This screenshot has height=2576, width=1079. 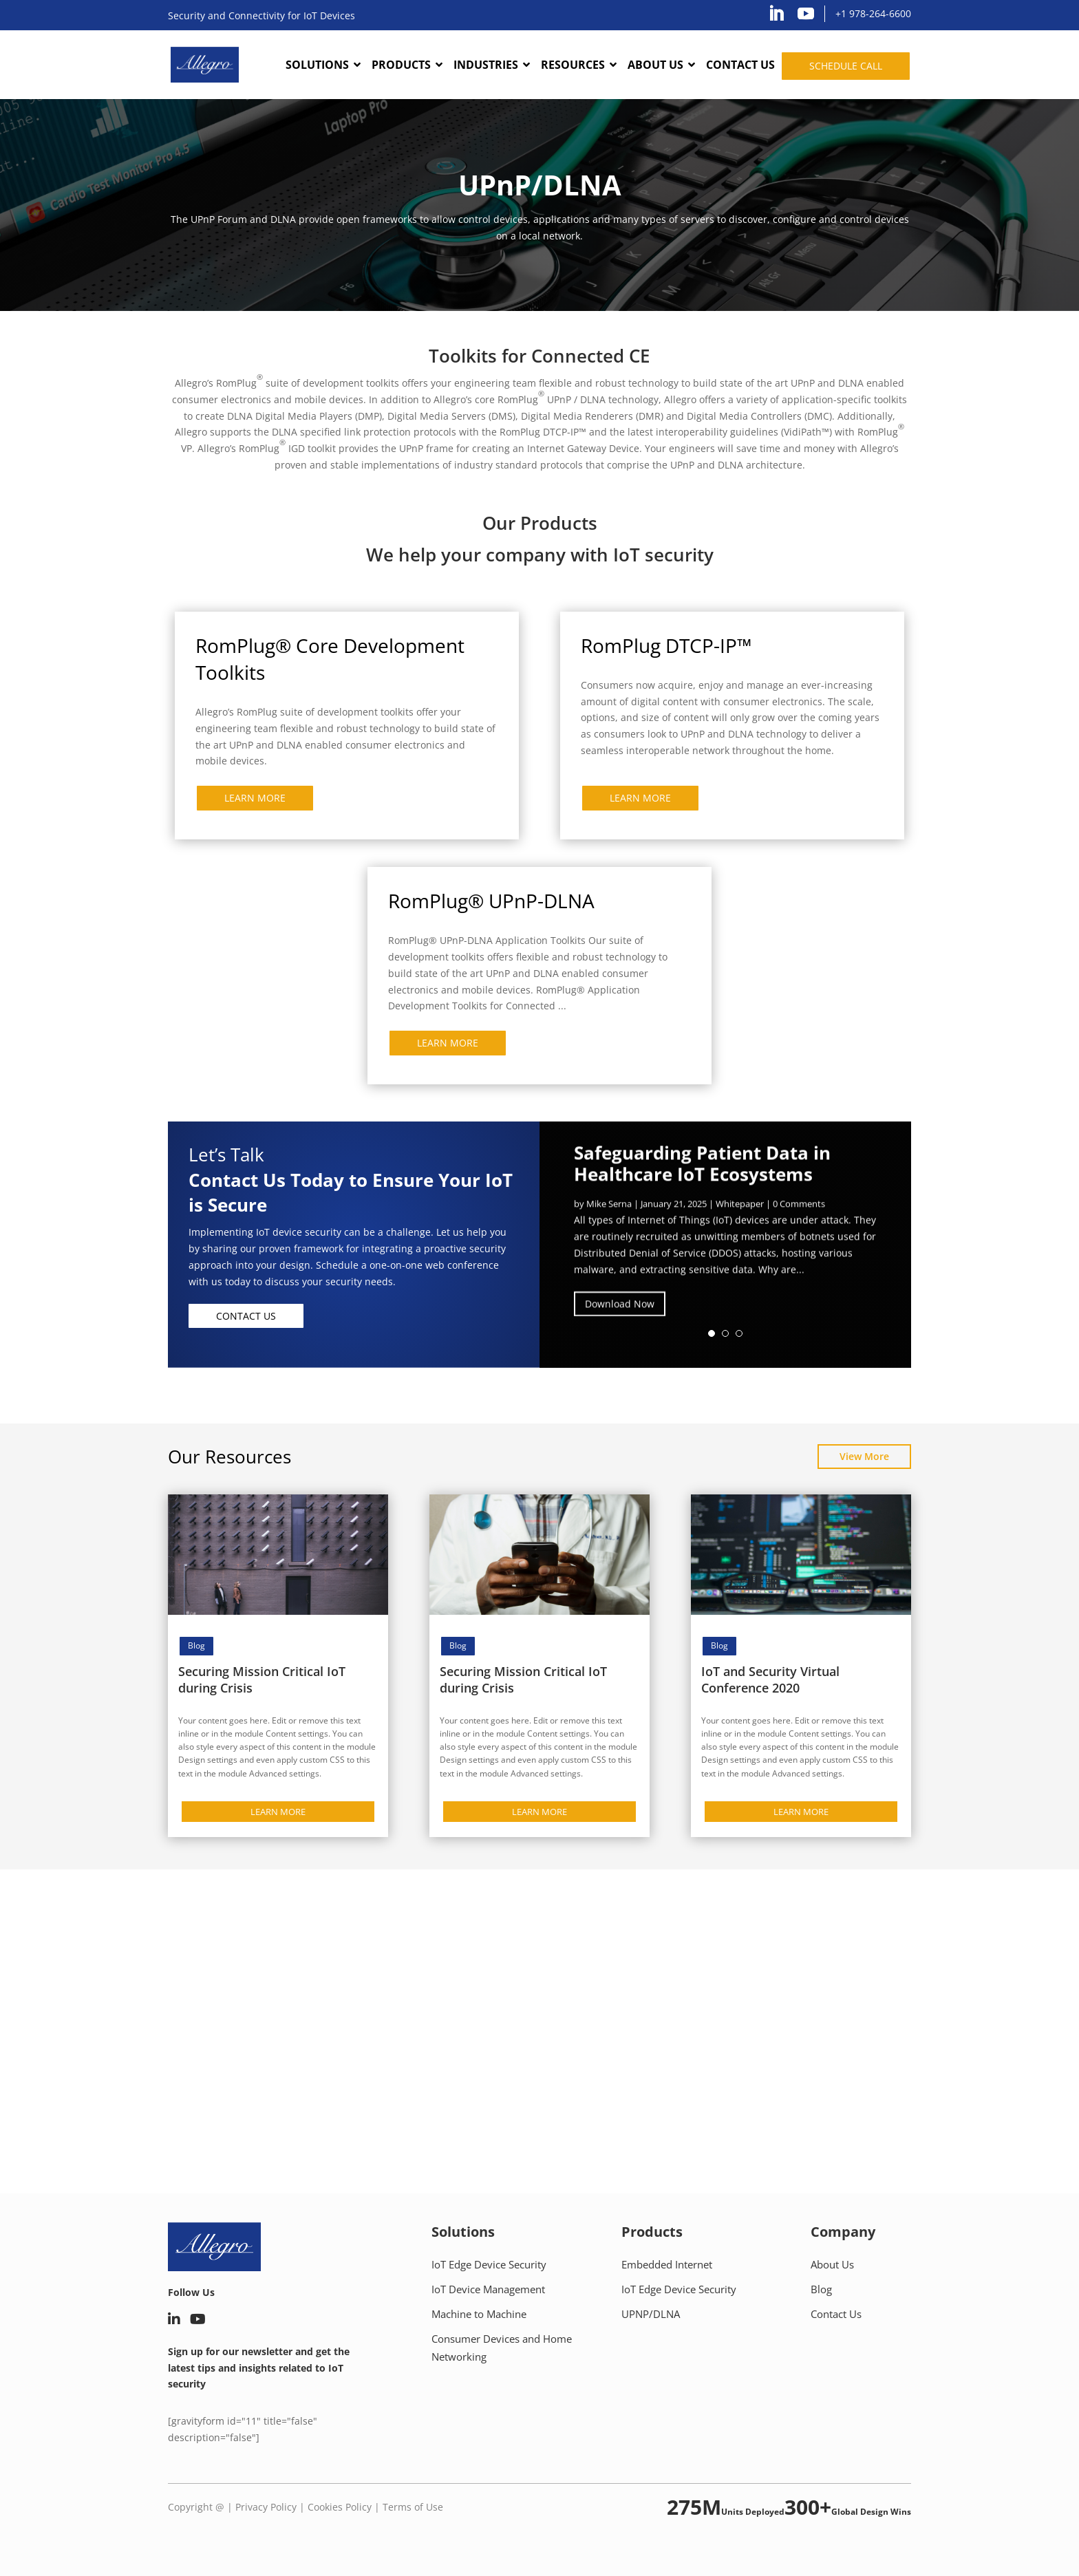 What do you see at coordinates (413, 2506) in the screenshot?
I see `Terms of Use` at bounding box center [413, 2506].